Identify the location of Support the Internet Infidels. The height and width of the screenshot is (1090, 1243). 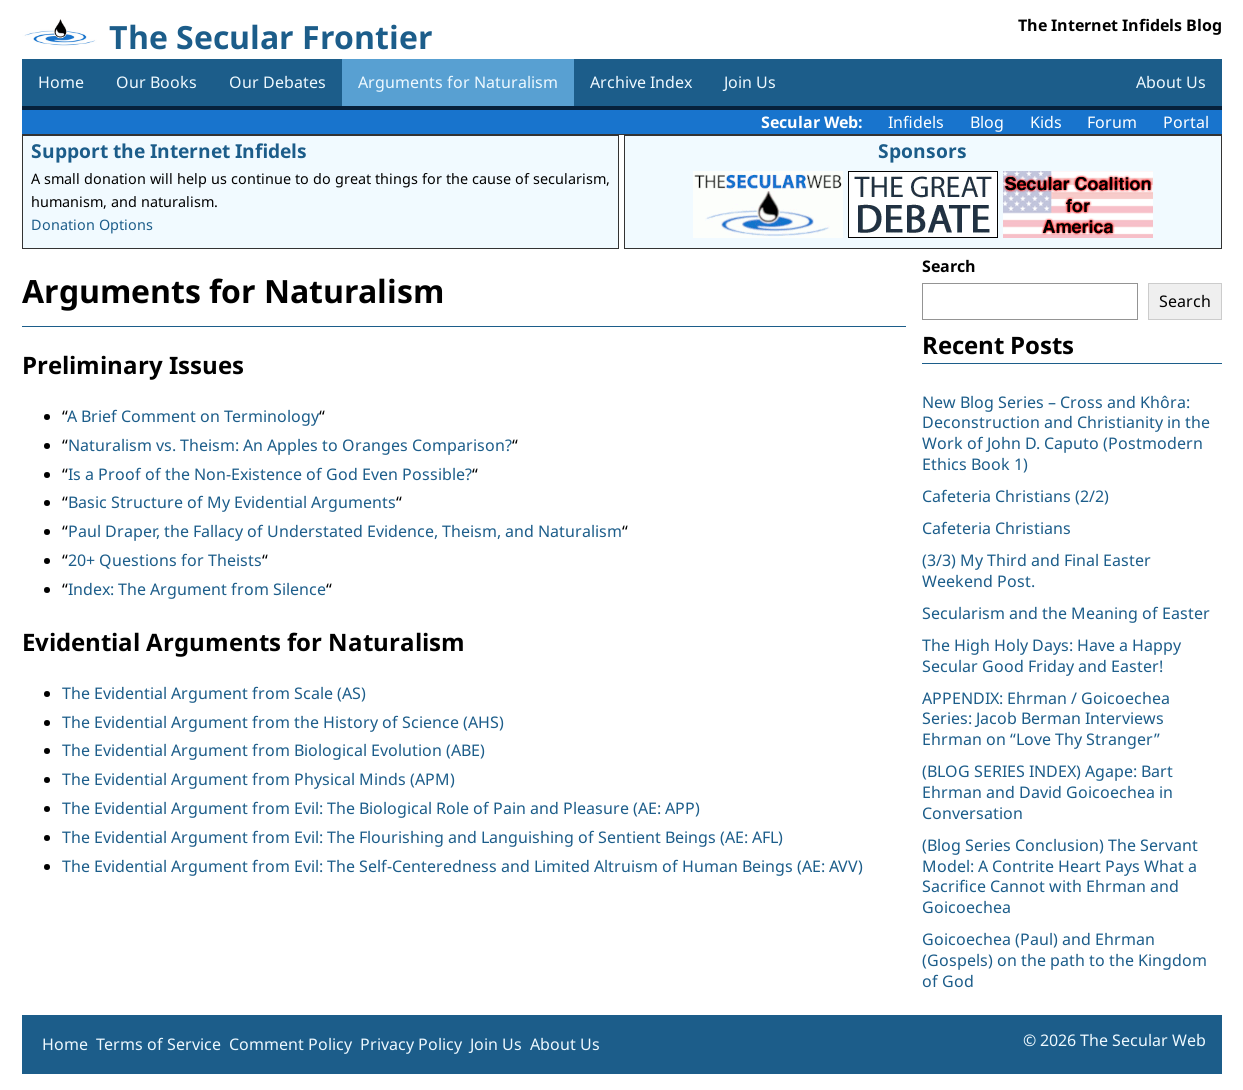
(169, 150).